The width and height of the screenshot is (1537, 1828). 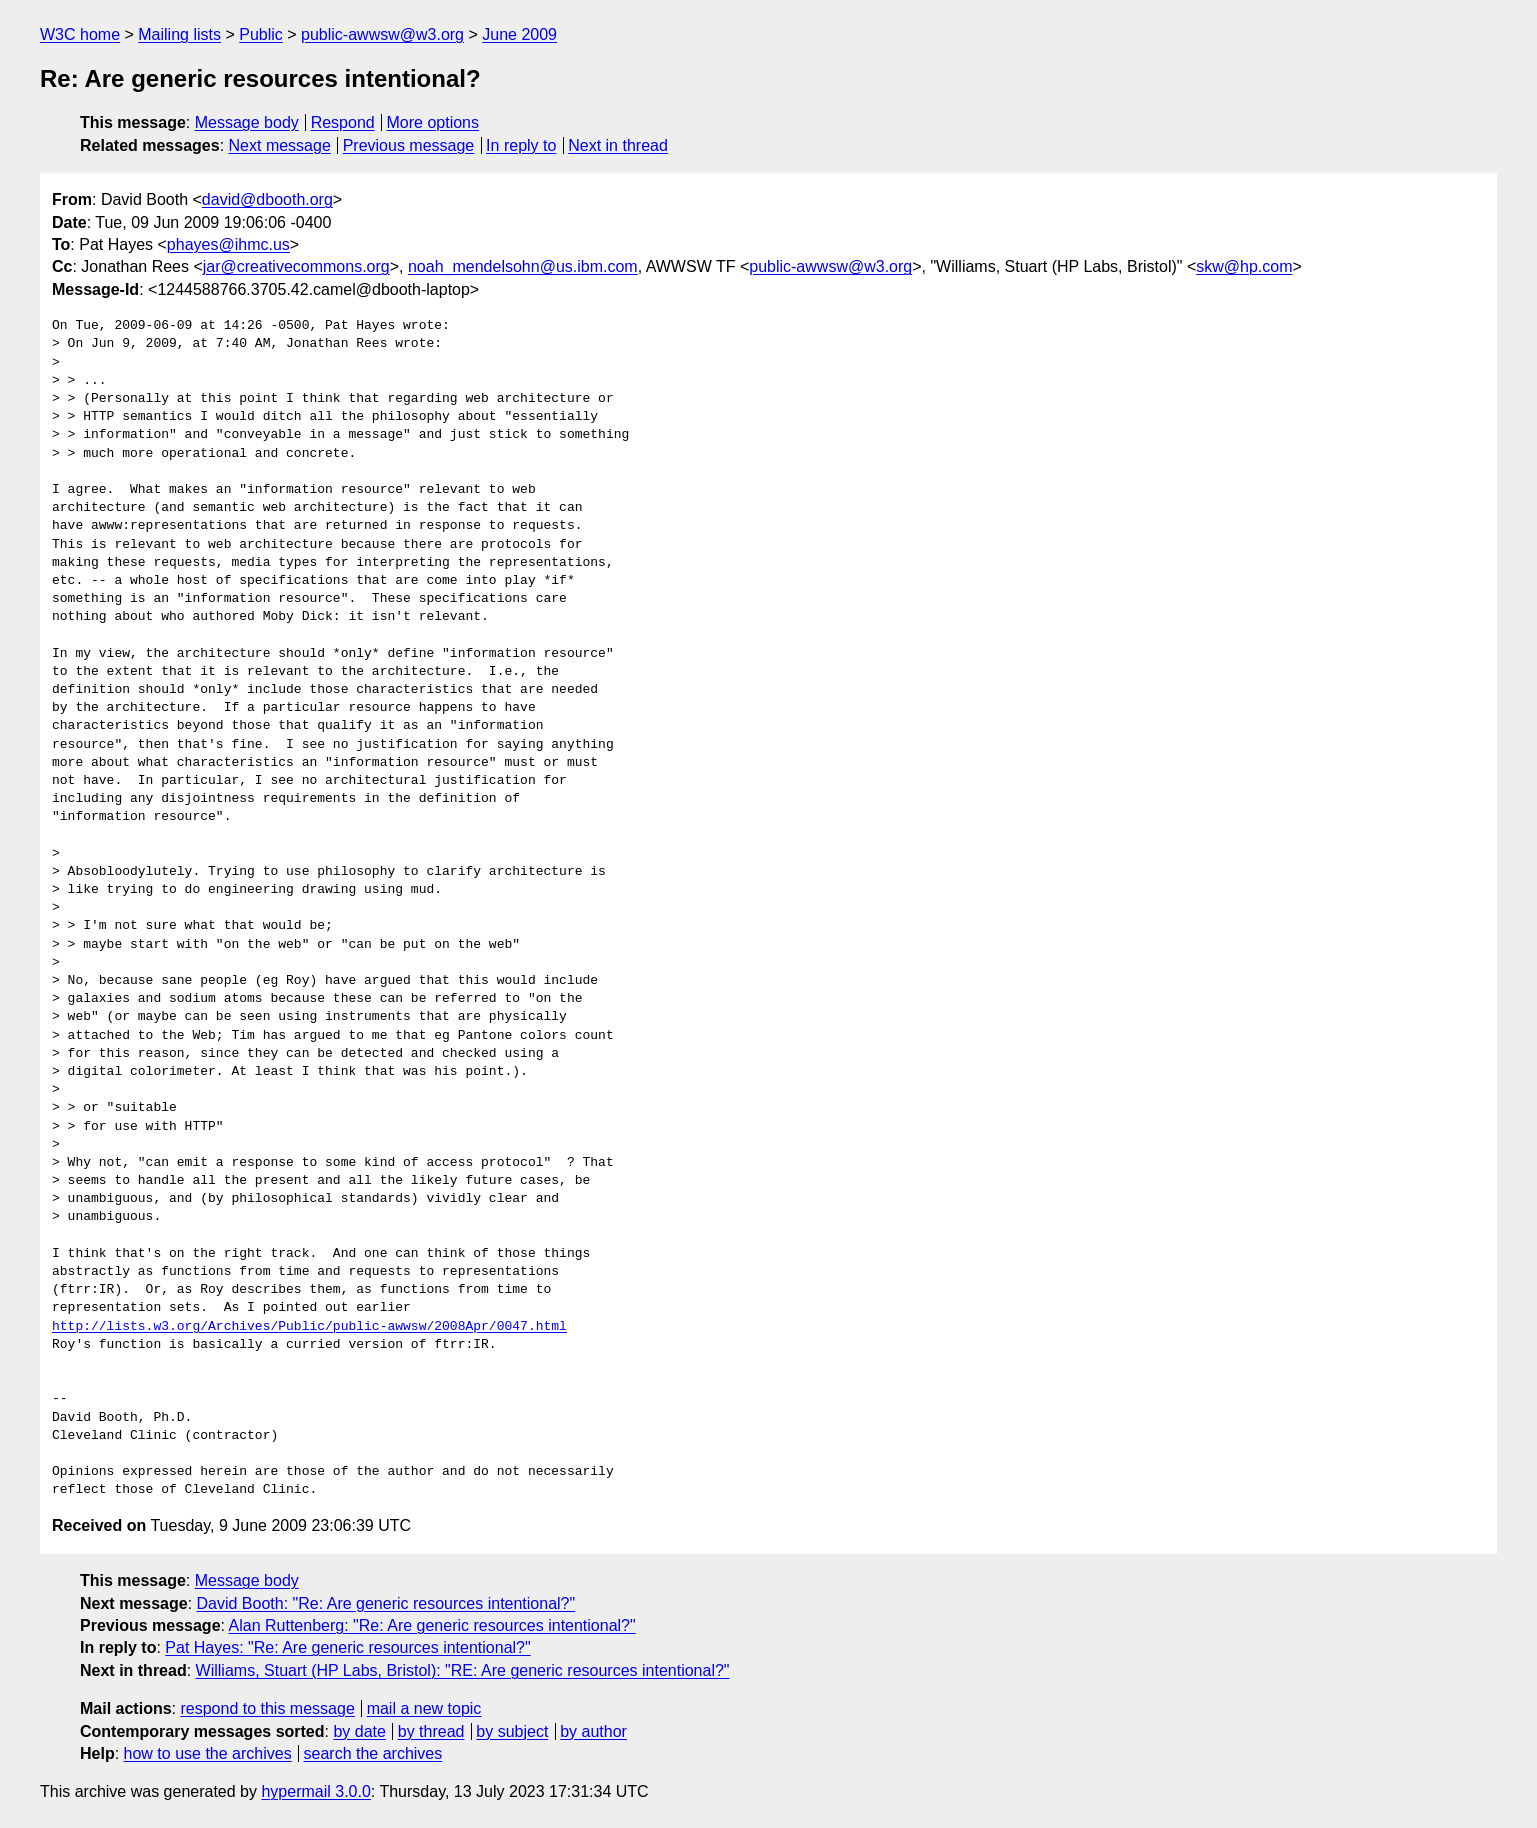 I want to click on public-awwsw@w3.org, so click(x=382, y=34).